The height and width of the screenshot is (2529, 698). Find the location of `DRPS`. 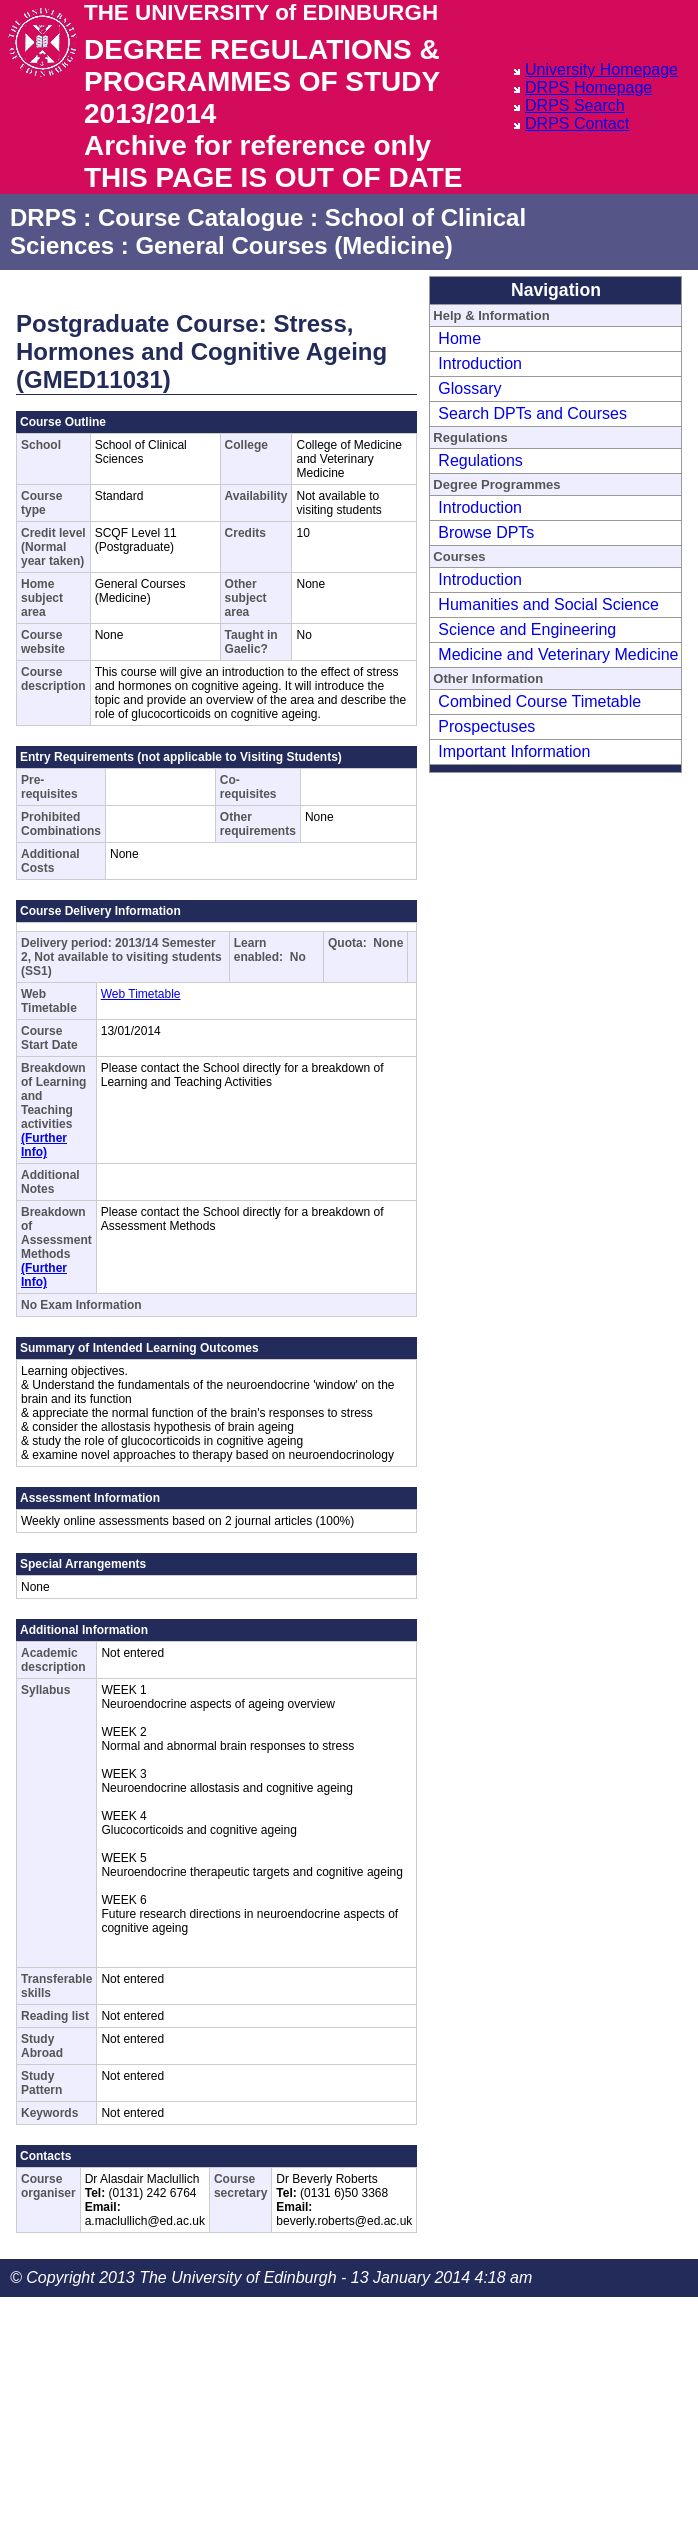

DRPS is located at coordinates (43, 217).